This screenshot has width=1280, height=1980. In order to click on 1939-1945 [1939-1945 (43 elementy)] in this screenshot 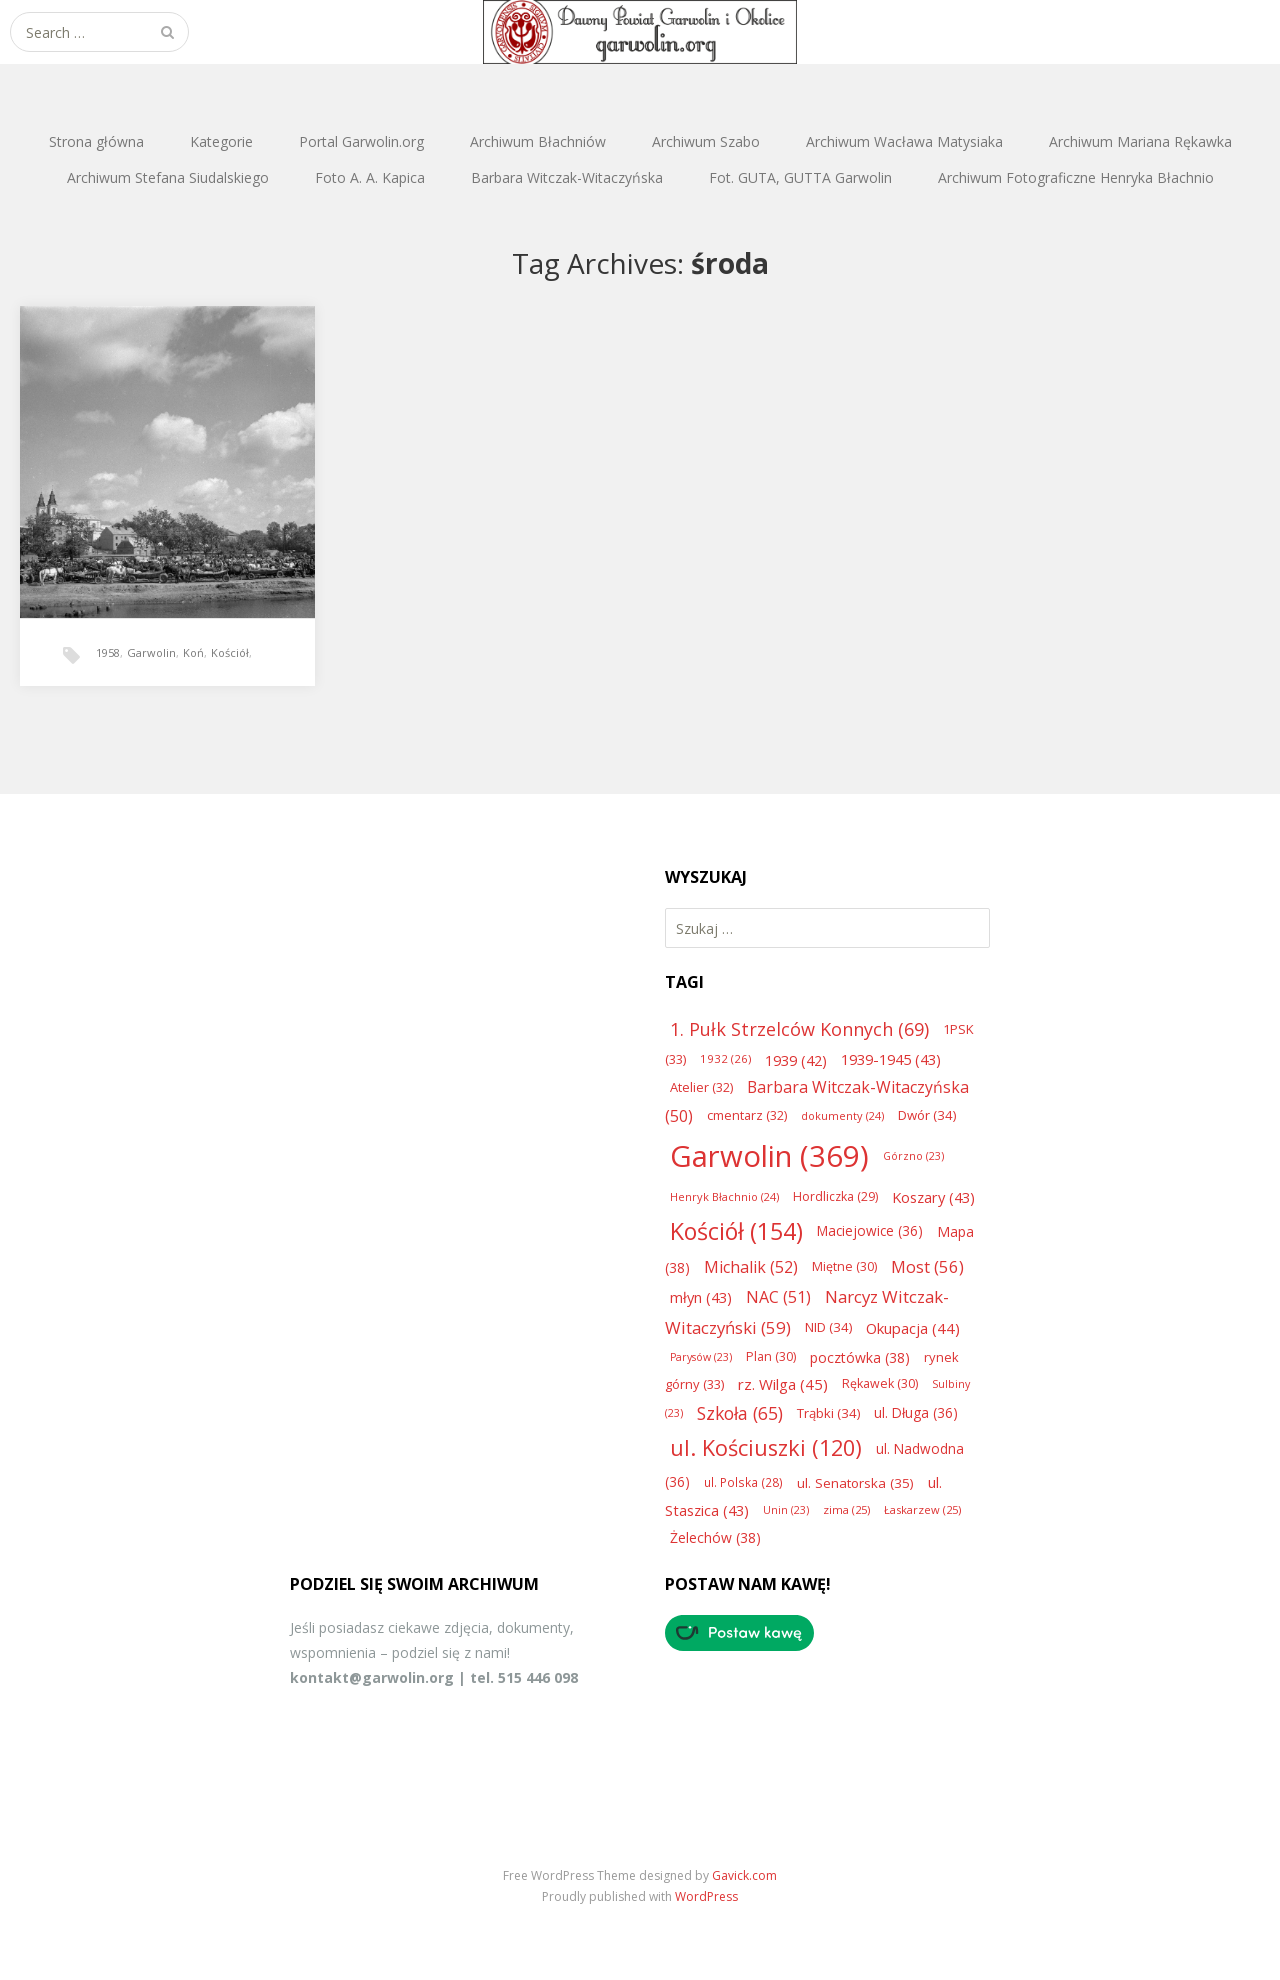, I will do `click(891, 1059)`.